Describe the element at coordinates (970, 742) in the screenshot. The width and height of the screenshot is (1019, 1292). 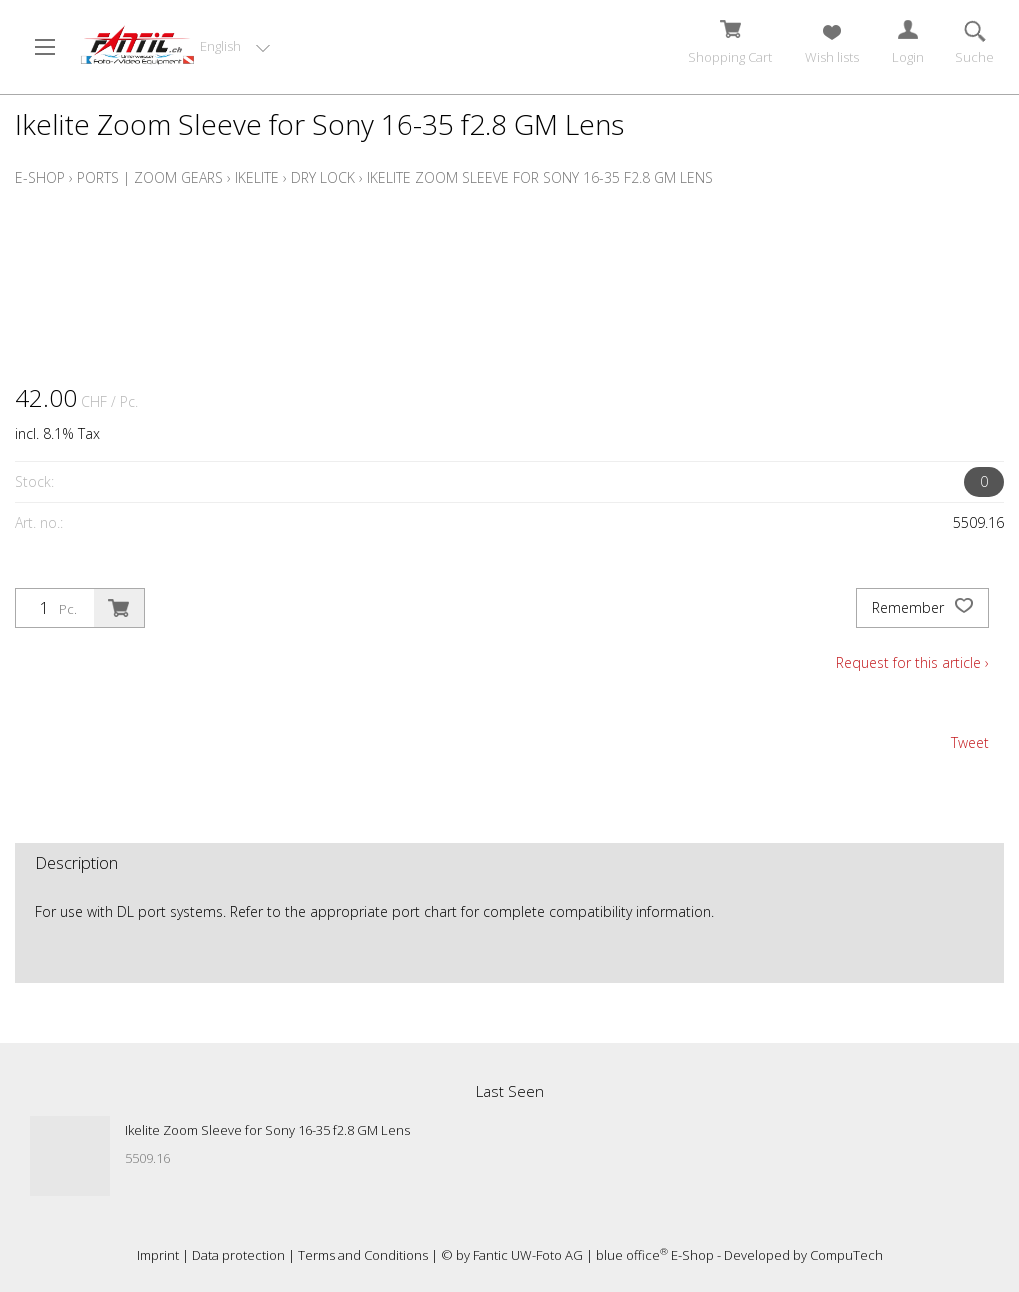
I see `Tweet` at that location.